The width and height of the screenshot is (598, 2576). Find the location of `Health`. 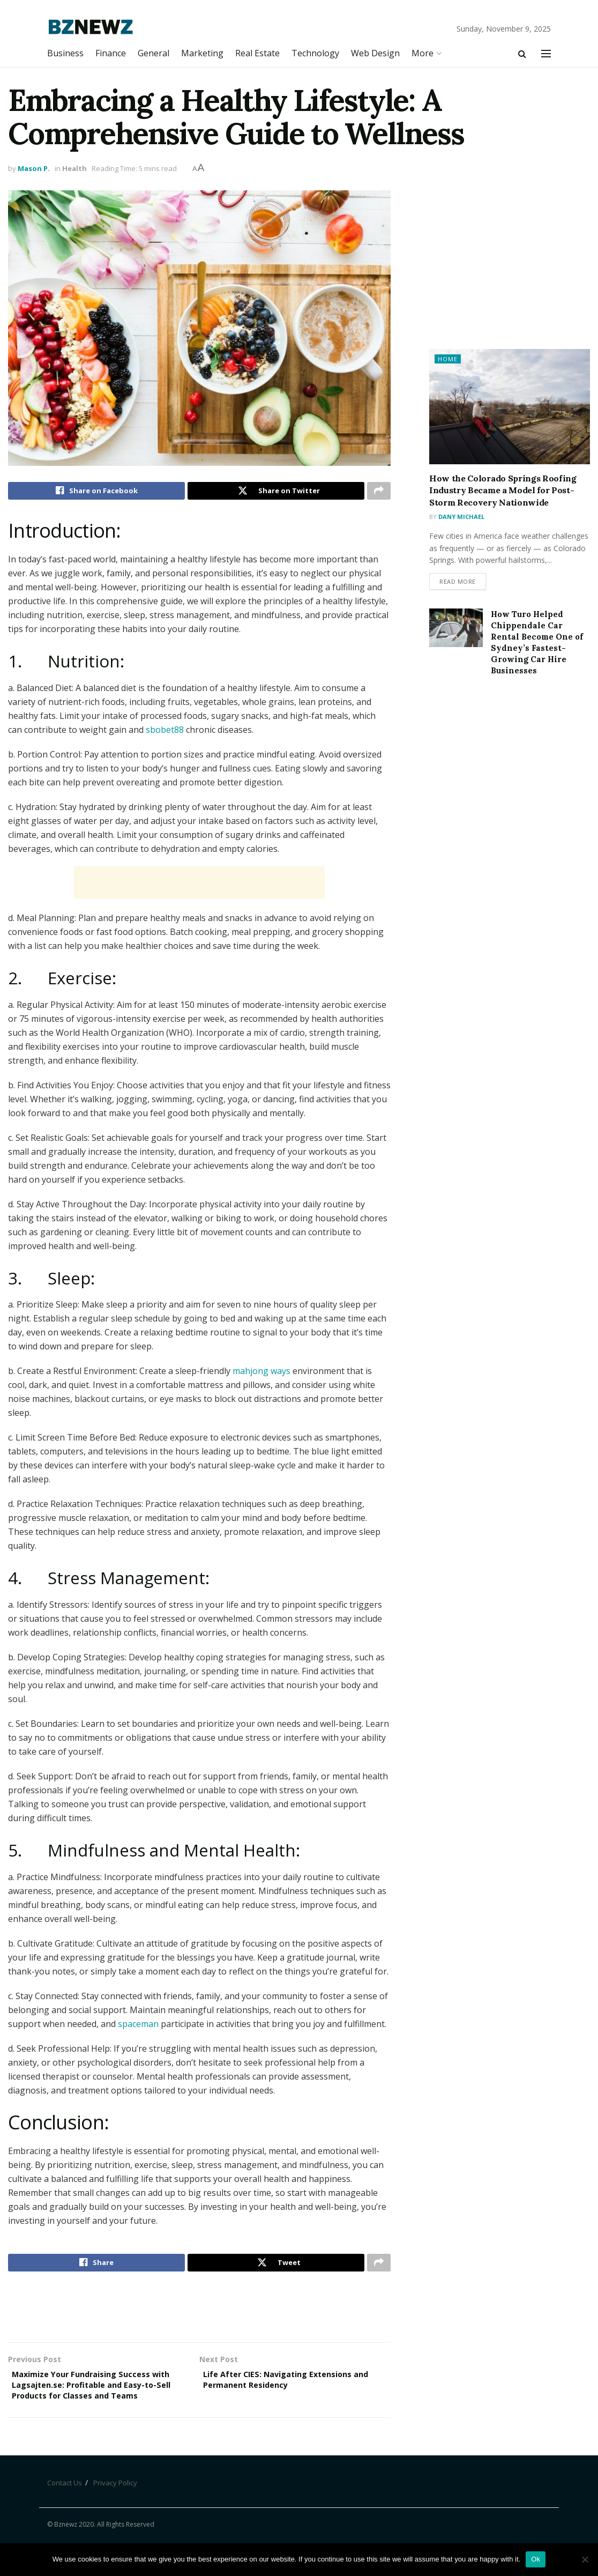

Health is located at coordinates (74, 168).